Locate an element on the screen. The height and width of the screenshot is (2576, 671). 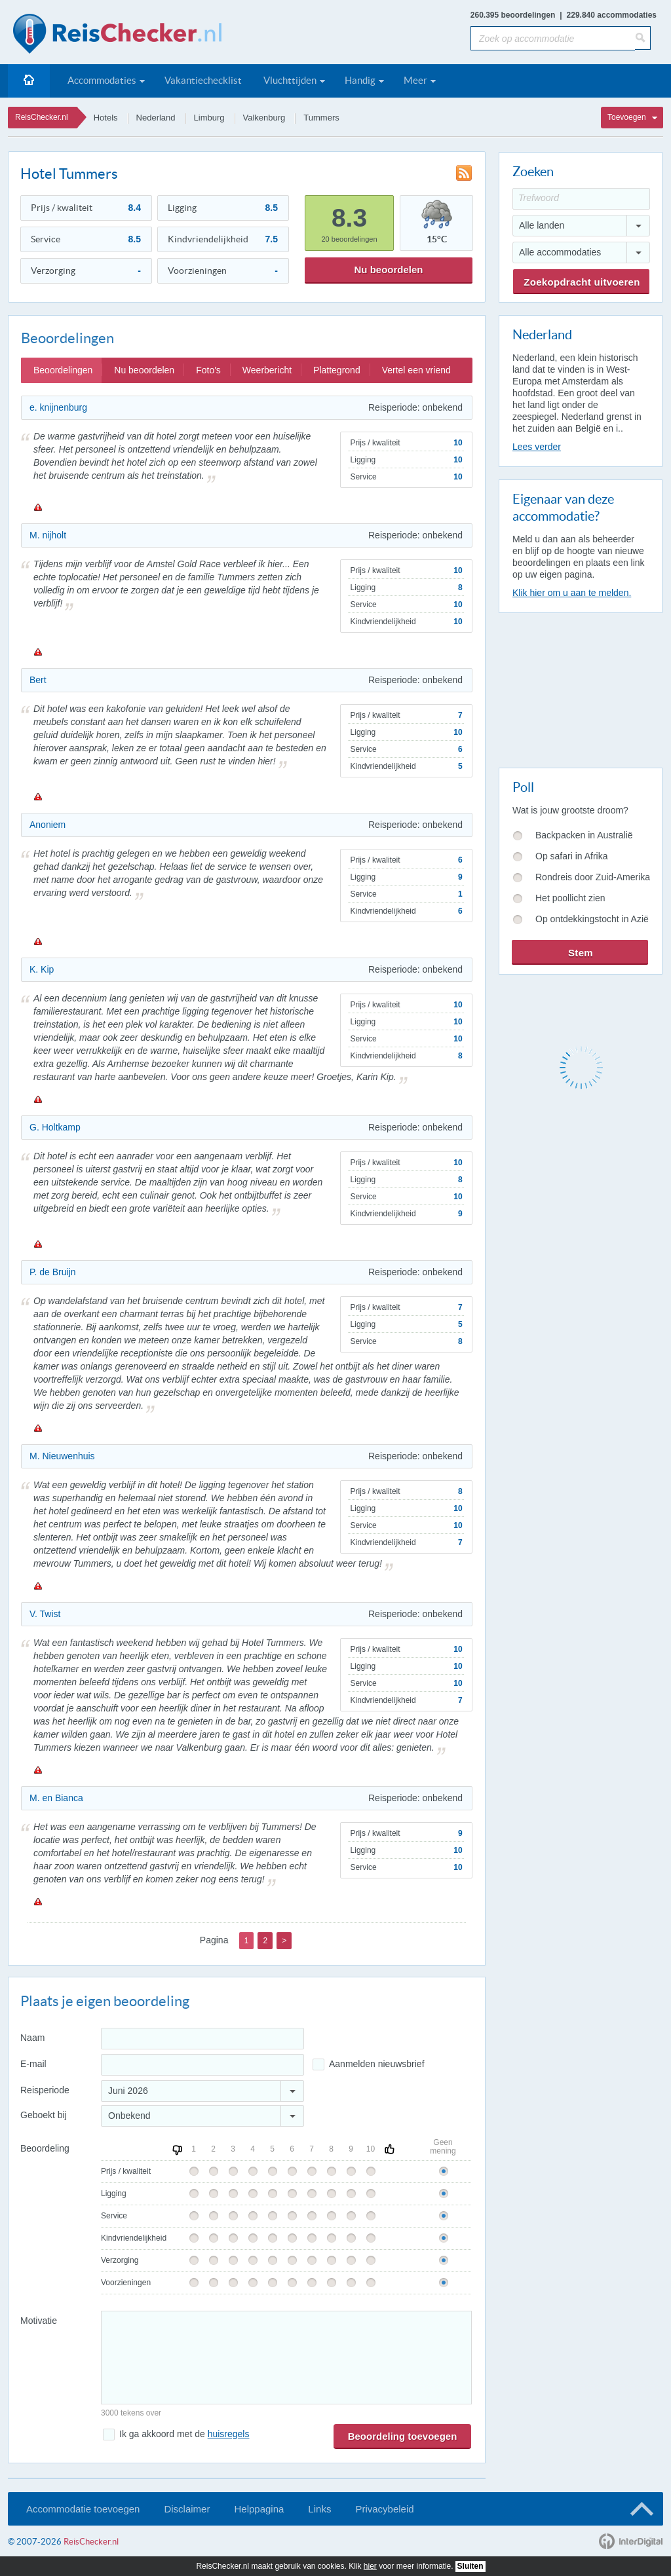
Beoordeling is located at coordinates (44, 2148).